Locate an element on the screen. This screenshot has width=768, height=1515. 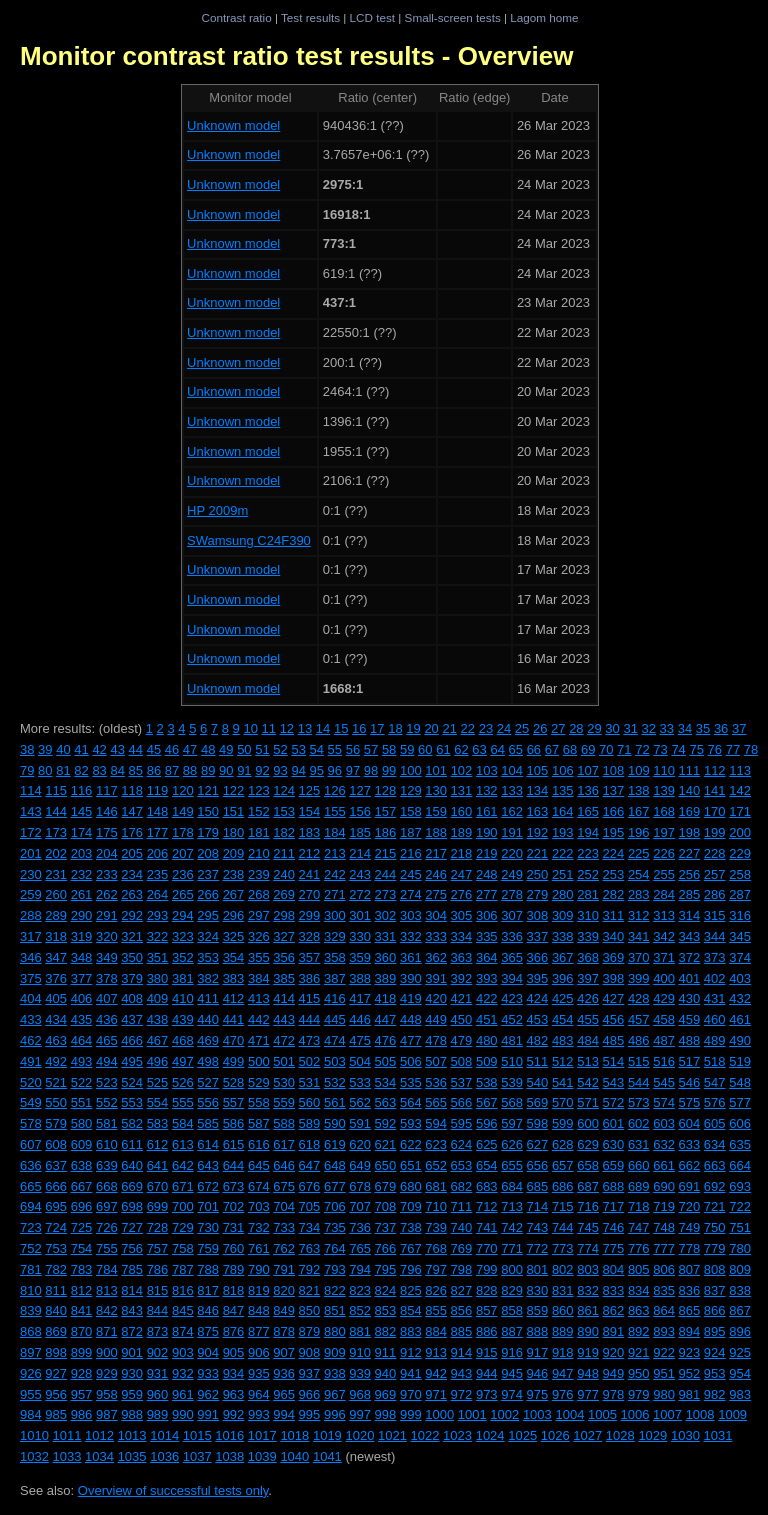
500 is located at coordinates (259, 1061).